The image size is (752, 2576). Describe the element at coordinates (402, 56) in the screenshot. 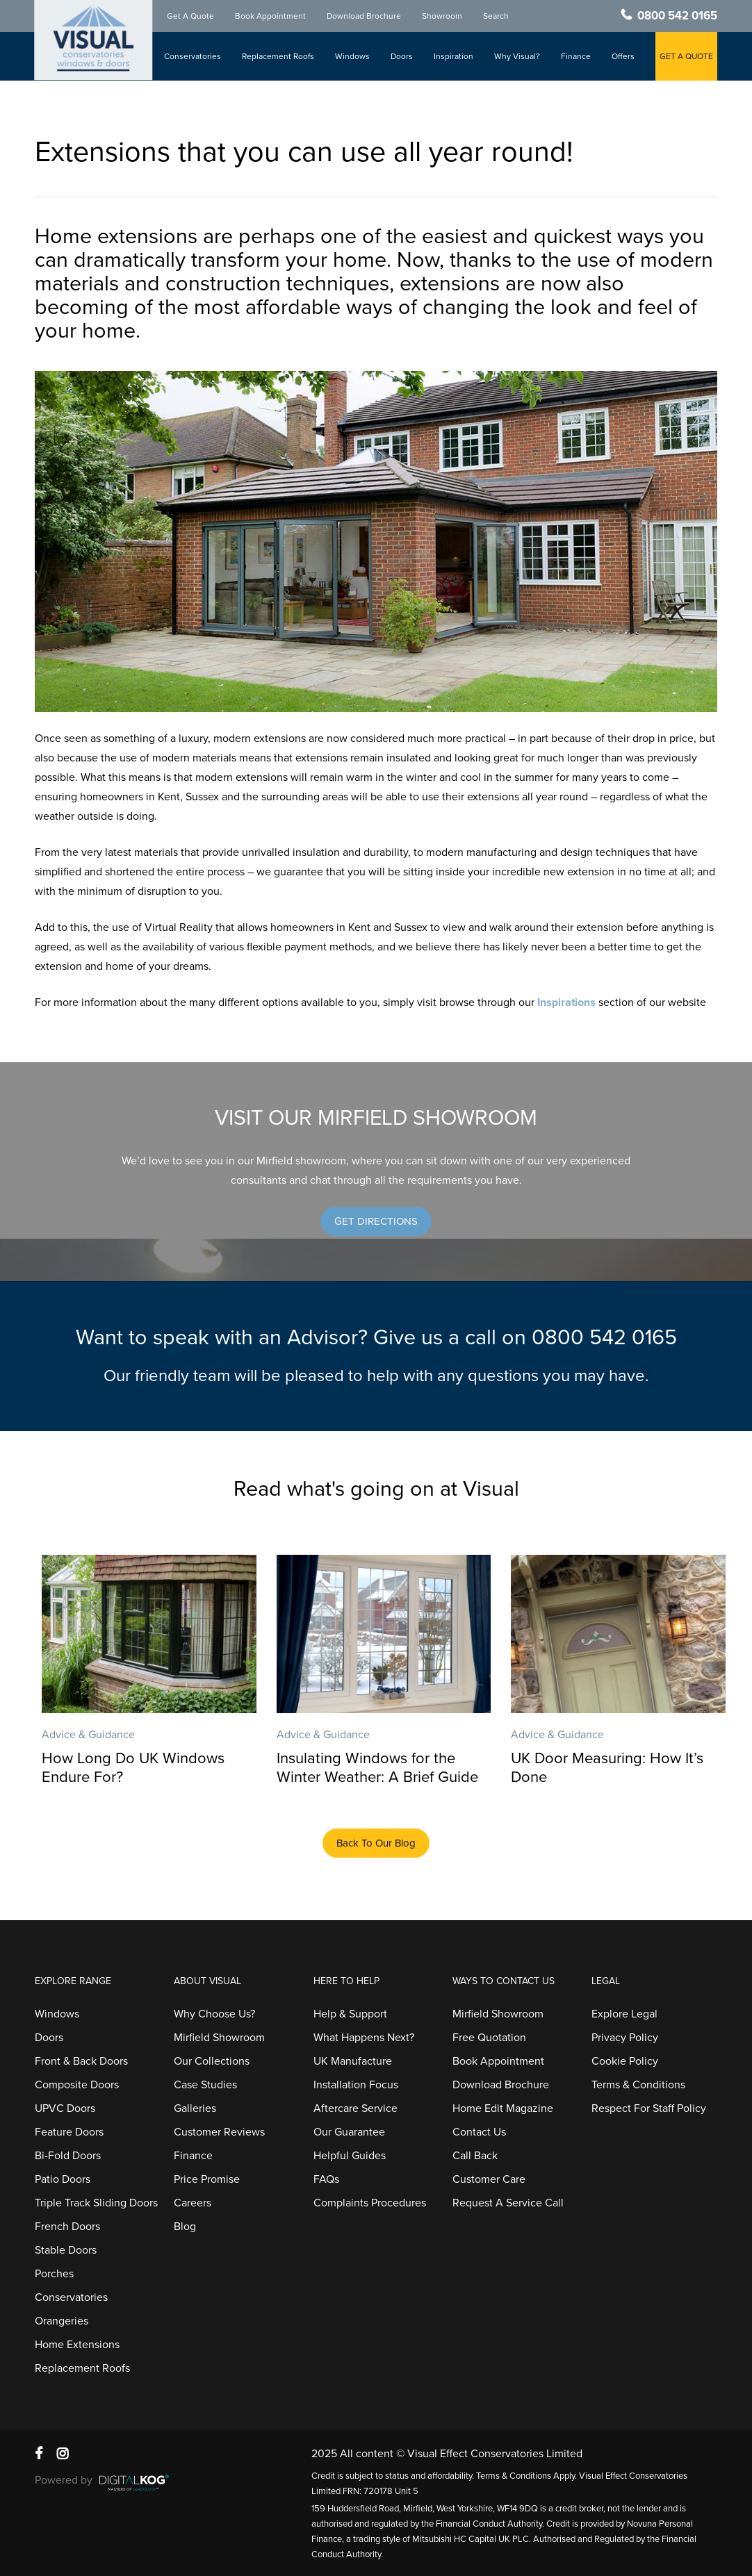

I see `Doors` at that location.